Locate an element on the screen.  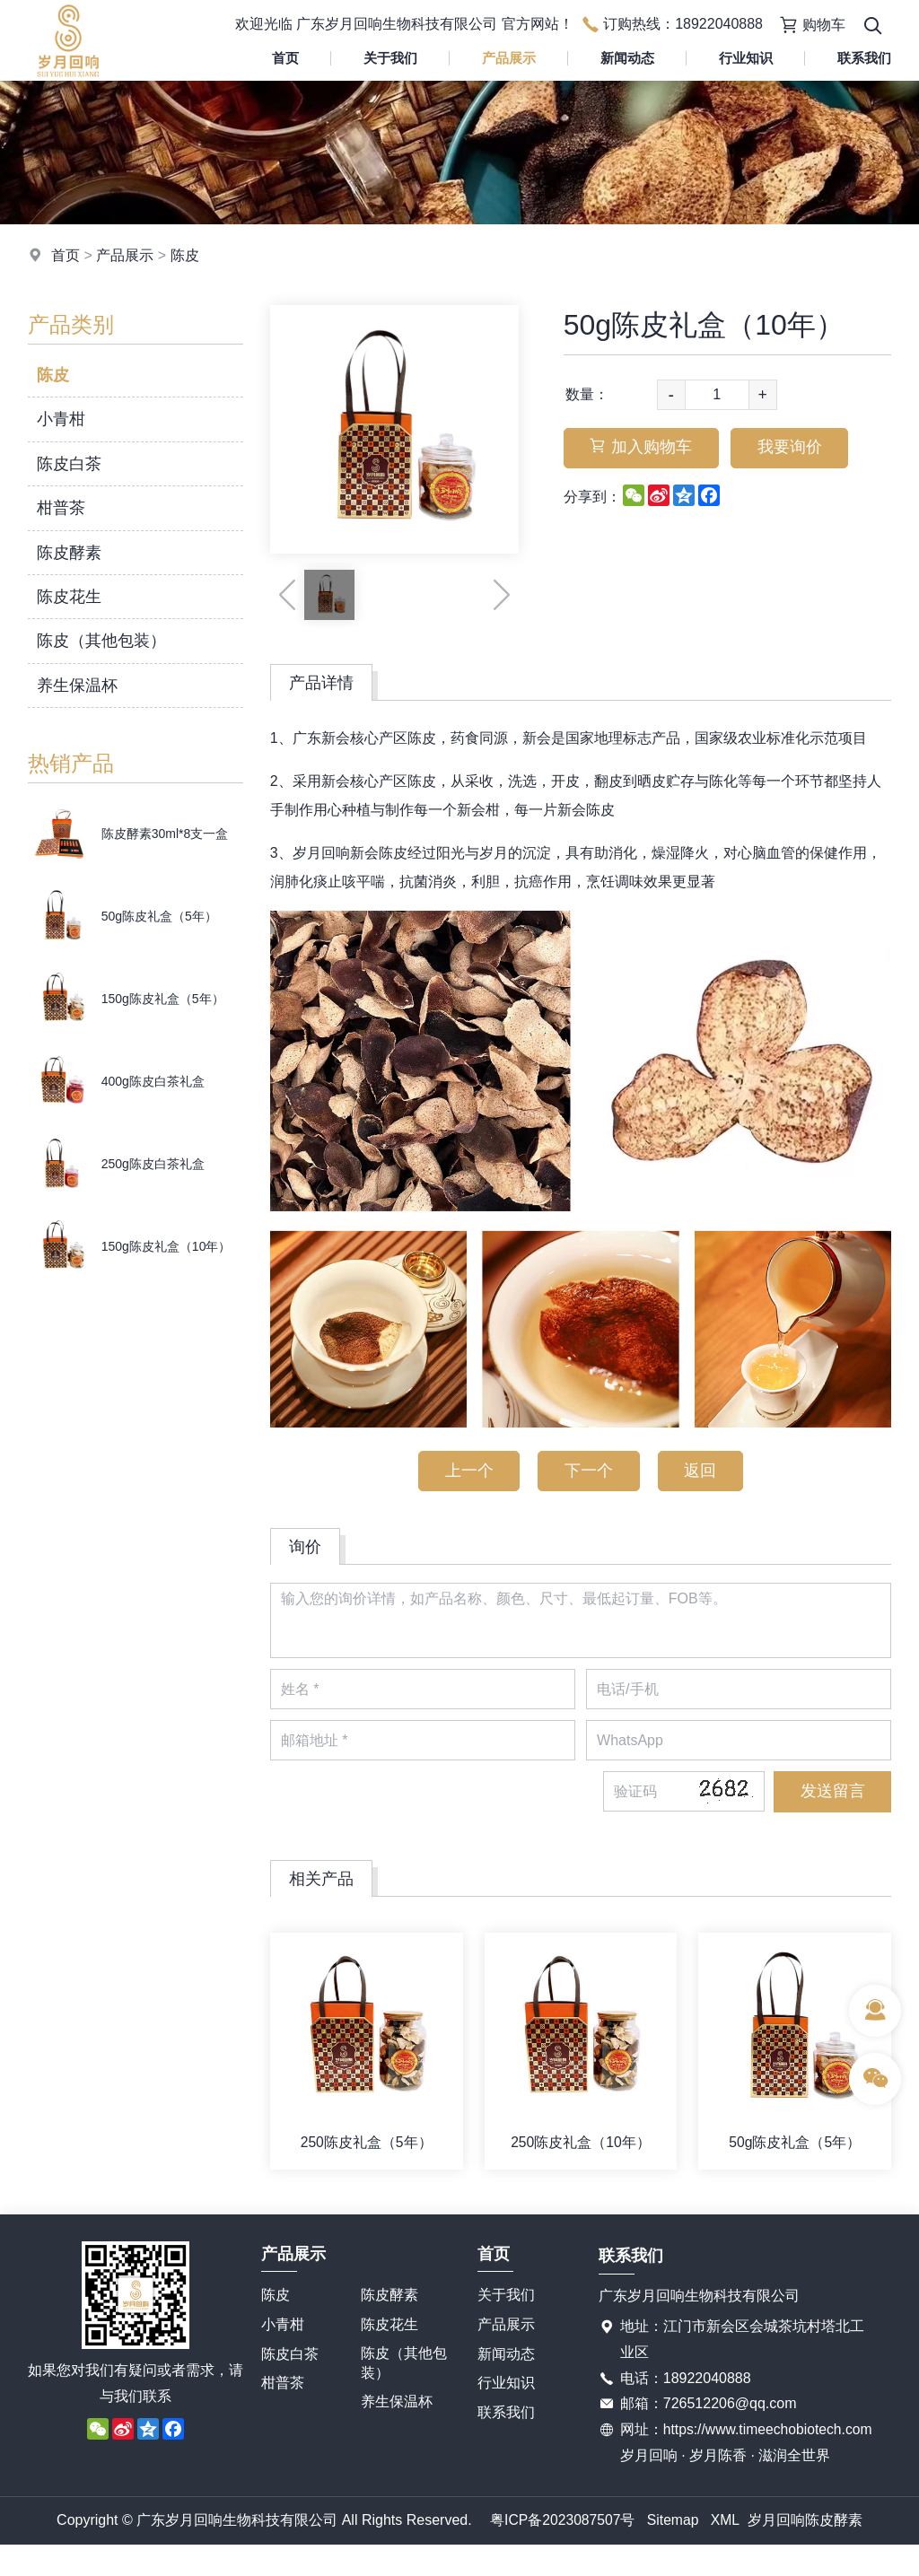
养生保温杯 is located at coordinates (77, 685).